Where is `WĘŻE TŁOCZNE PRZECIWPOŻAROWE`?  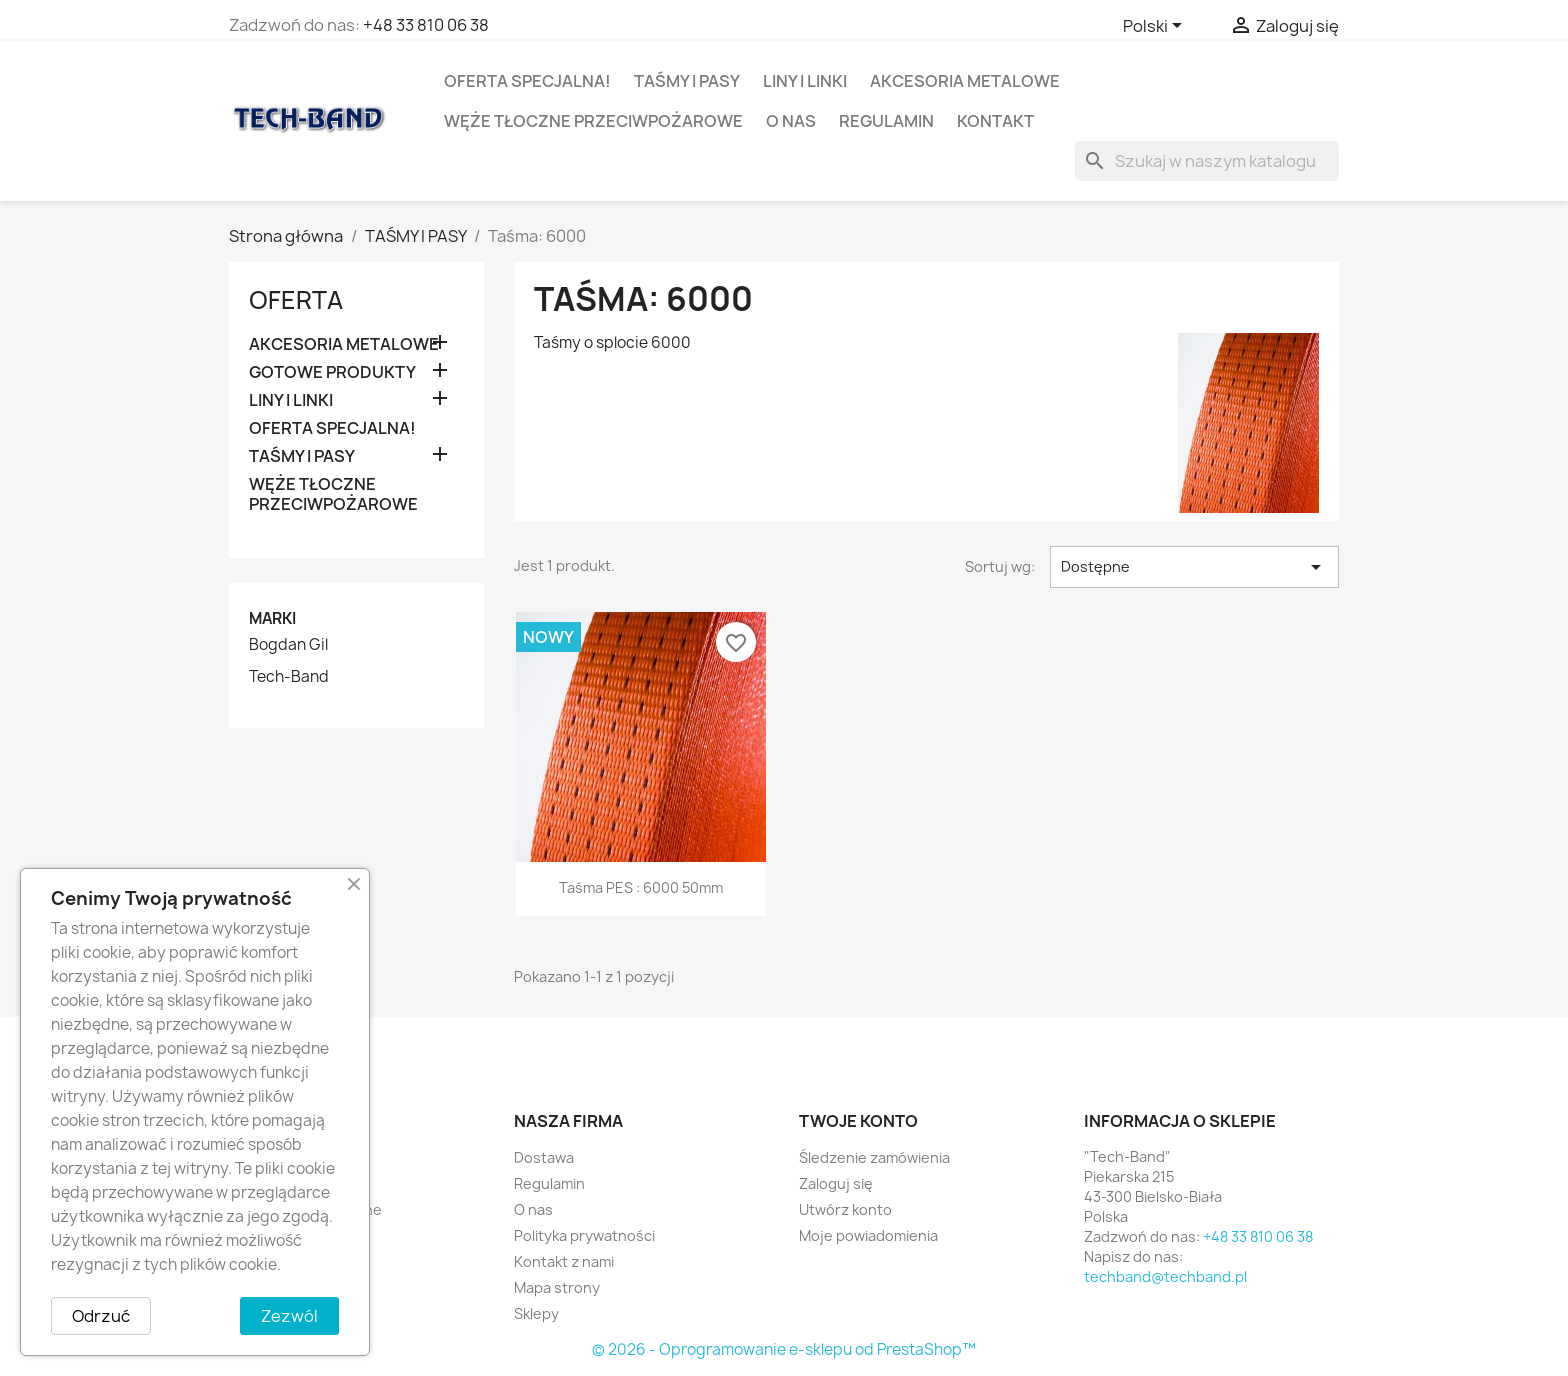 WĘŻE TŁOCZNE PRZECIWPOŻAROWE is located at coordinates (593, 121).